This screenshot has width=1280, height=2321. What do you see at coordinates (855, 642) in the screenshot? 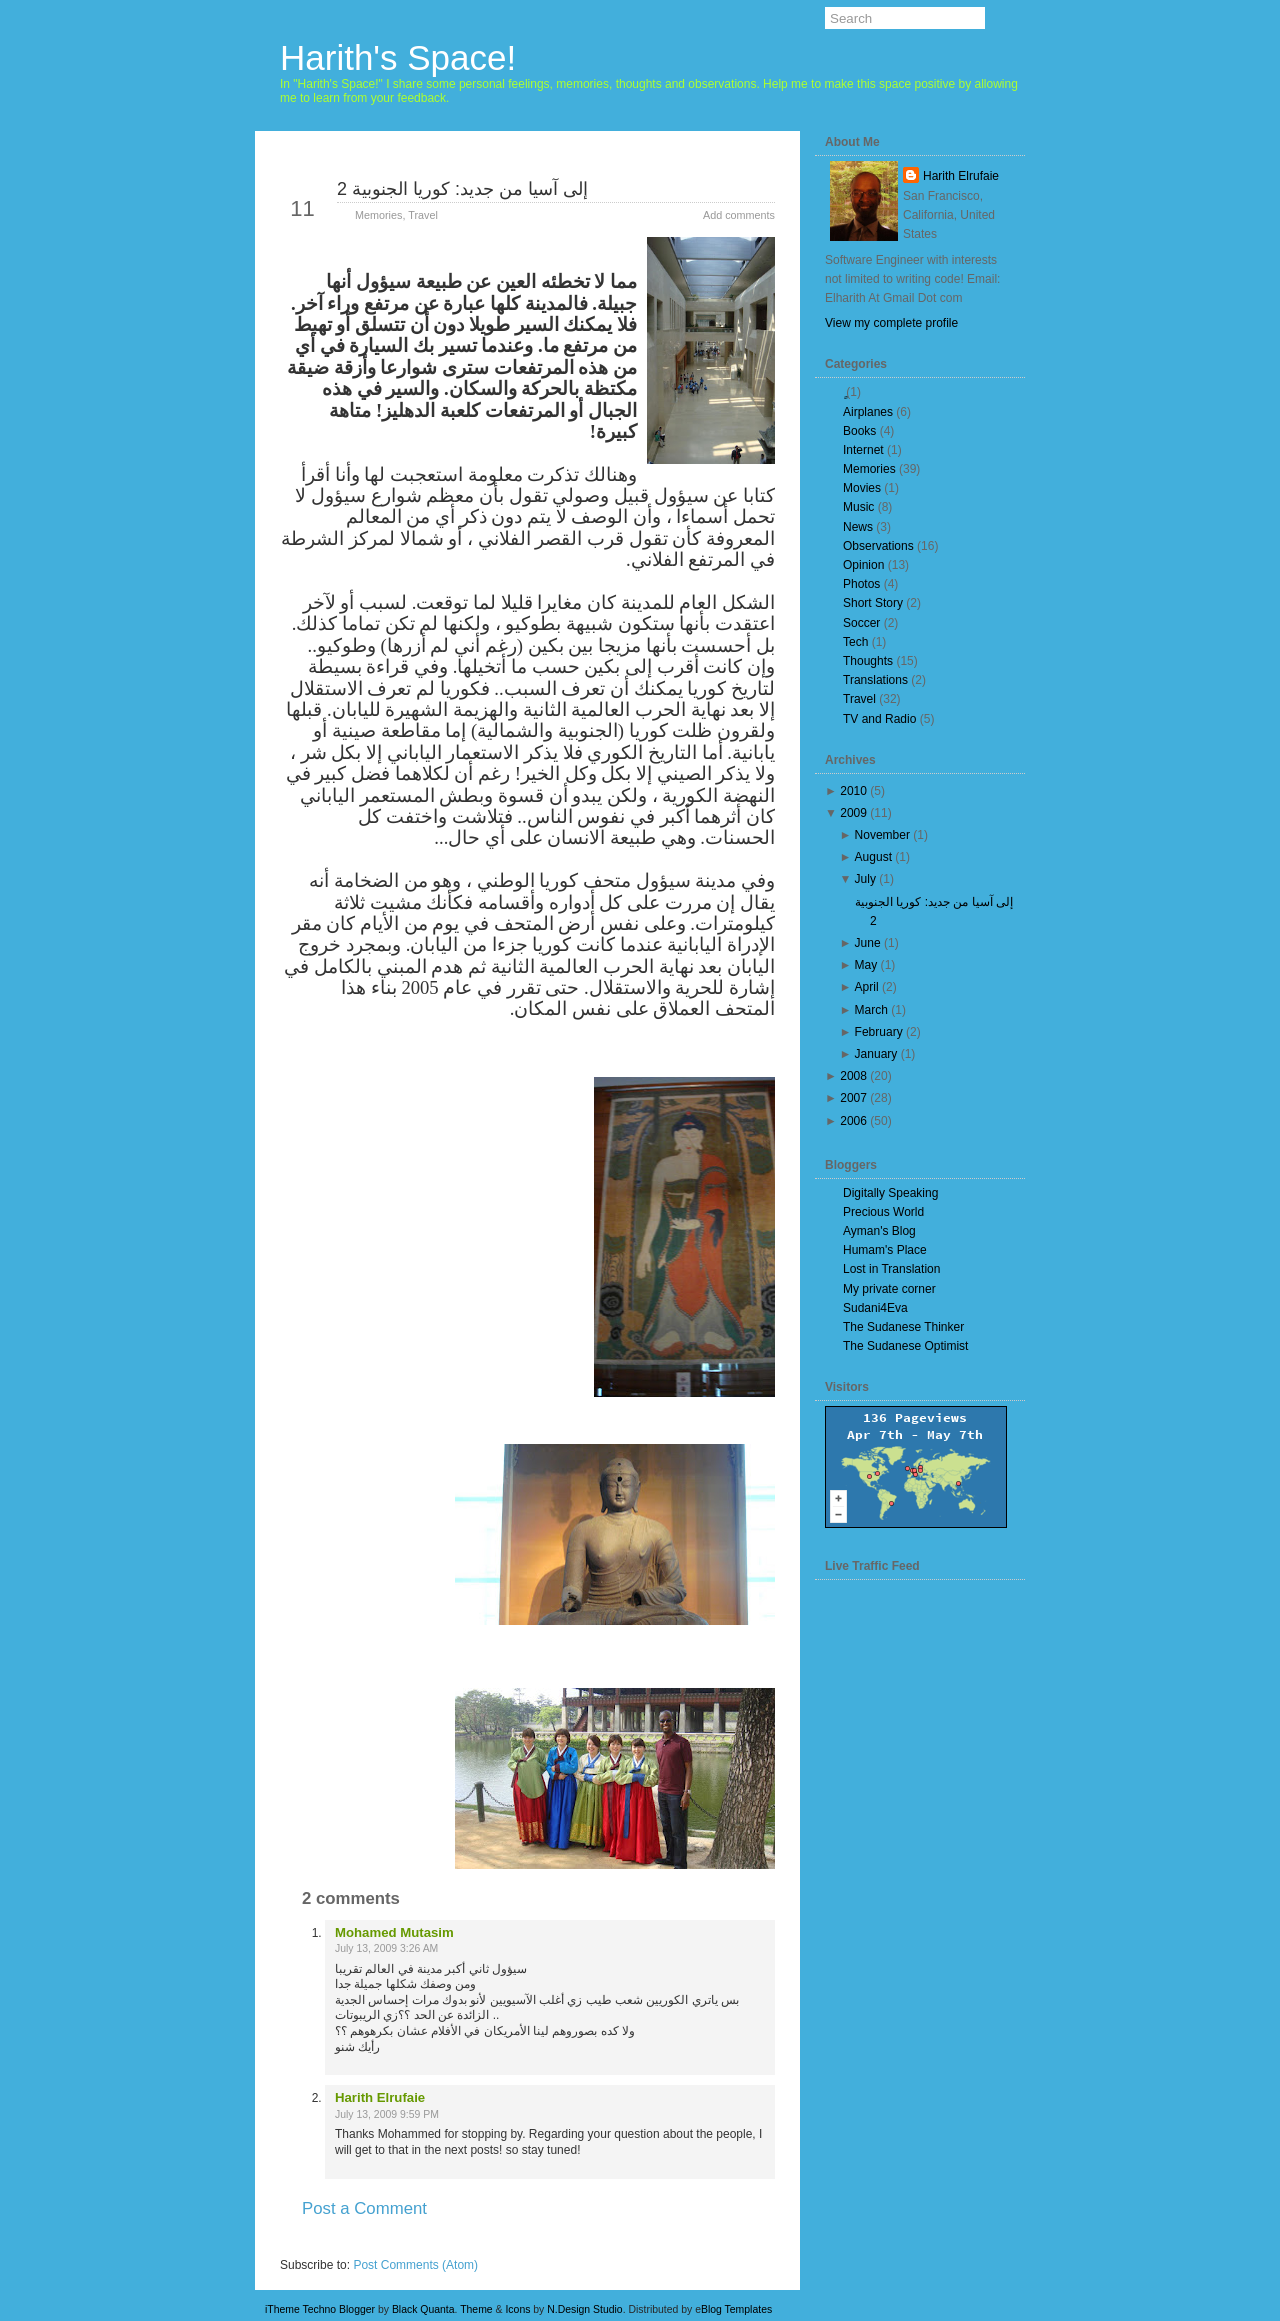
I see `Tech` at bounding box center [855, 642].